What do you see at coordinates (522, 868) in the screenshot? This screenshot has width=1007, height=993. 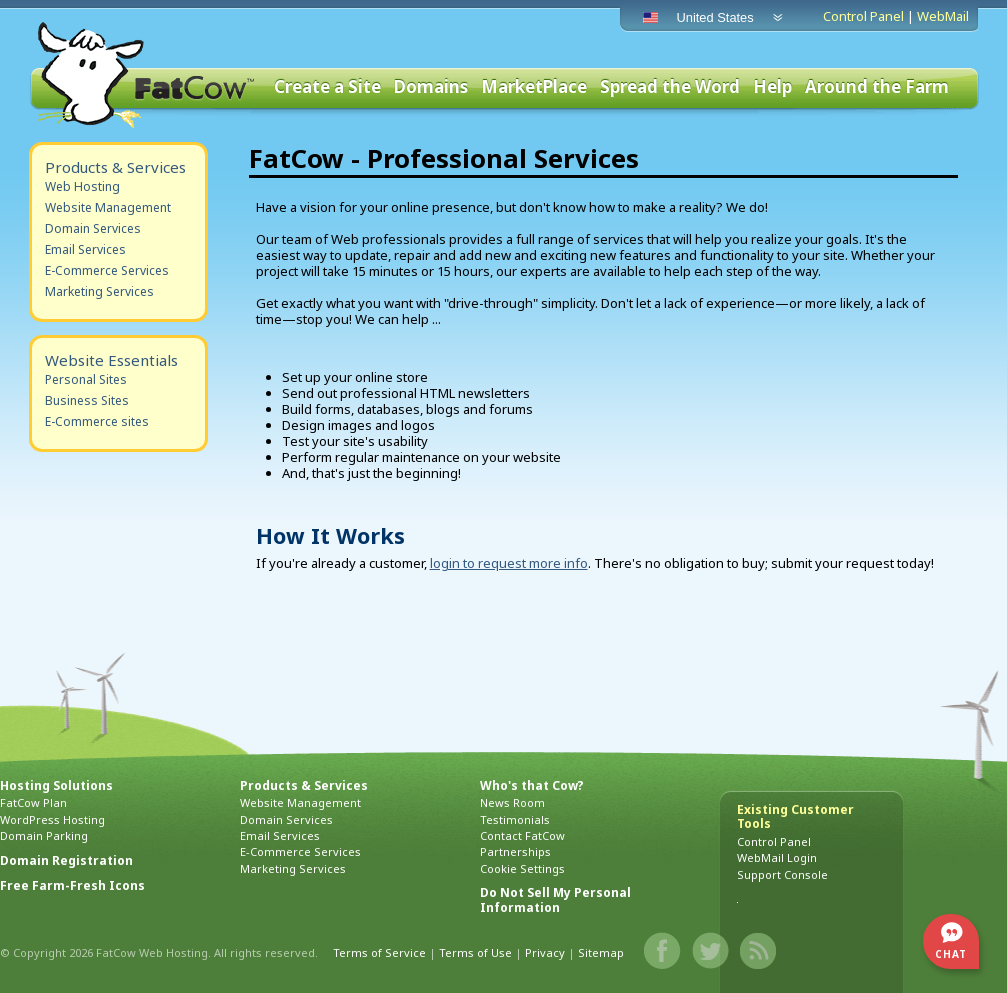 I see `Cookie Settings` at bounding box center [522, 868].